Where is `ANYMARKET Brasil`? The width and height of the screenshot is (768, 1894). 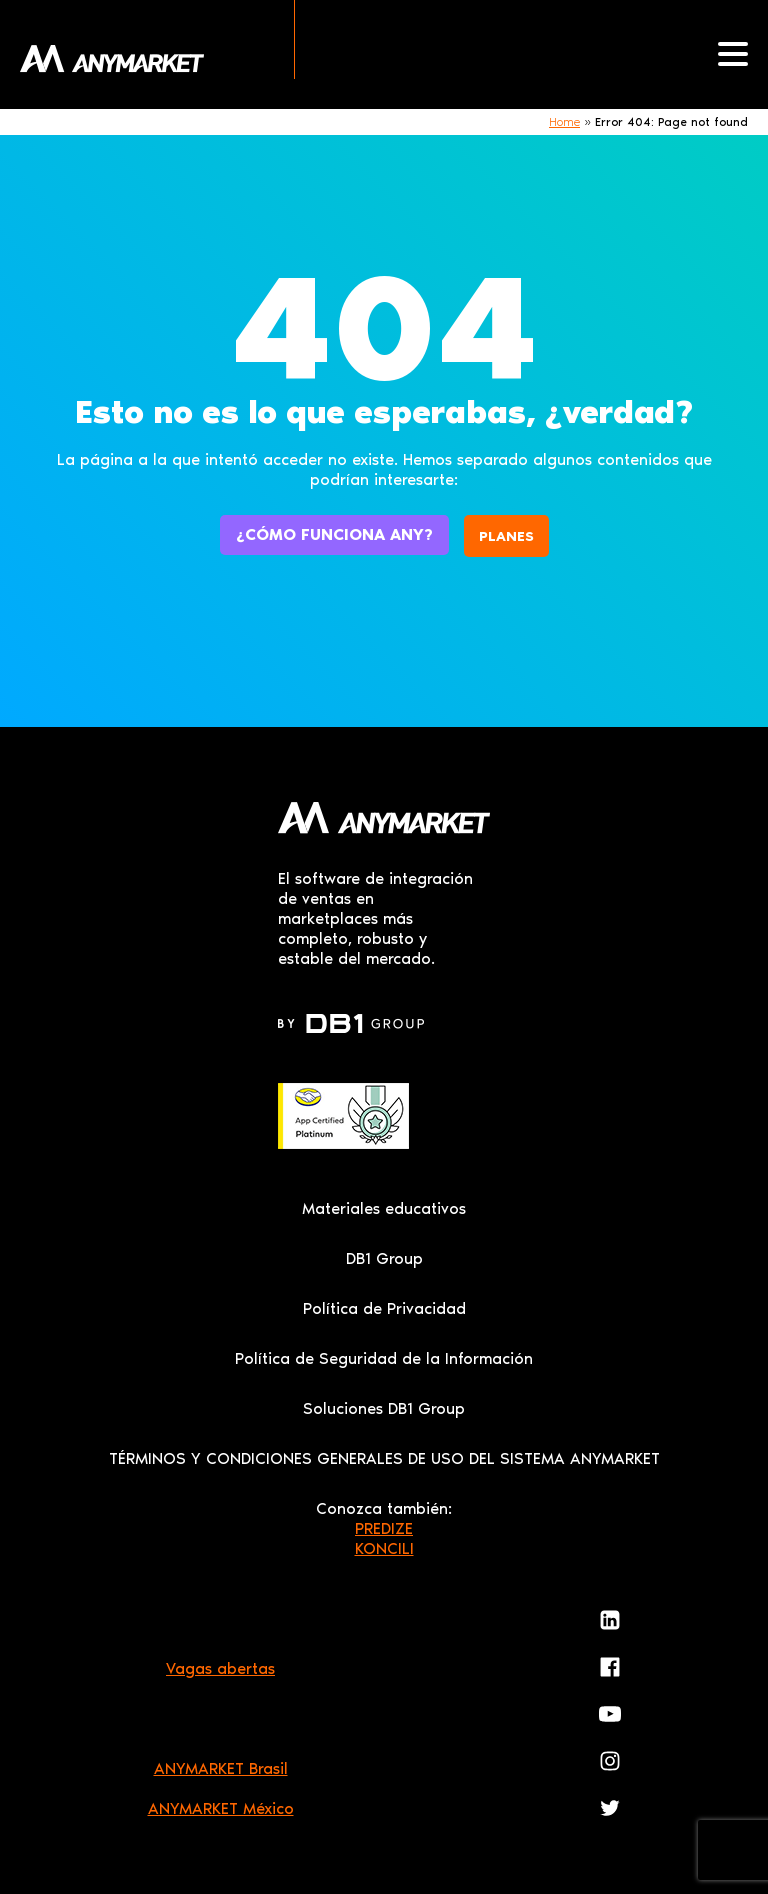
ANYMARKET Brasil is located at coordinates (221, 1768).